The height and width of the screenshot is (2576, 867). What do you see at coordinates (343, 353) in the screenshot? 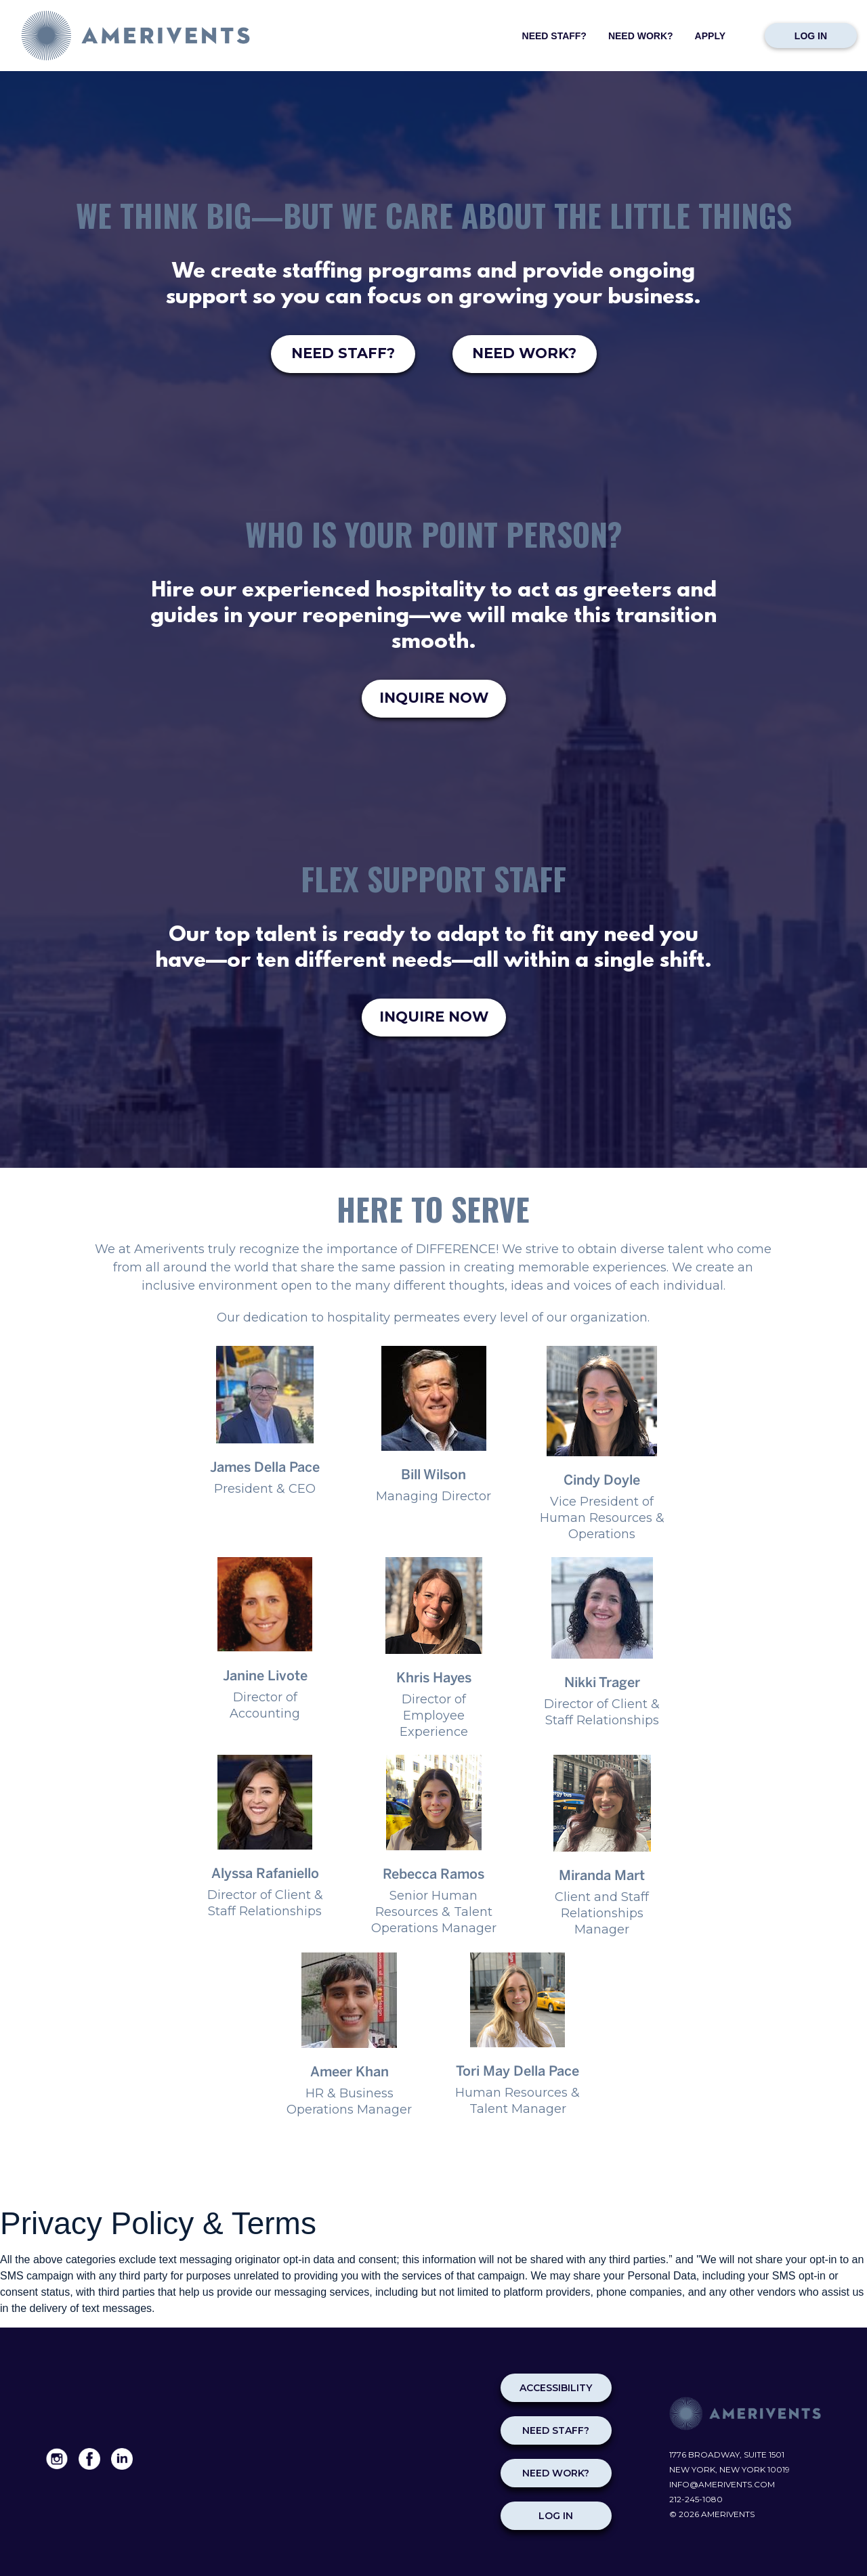
I see `NEED STAFF?` at bounding box center [343, 353].